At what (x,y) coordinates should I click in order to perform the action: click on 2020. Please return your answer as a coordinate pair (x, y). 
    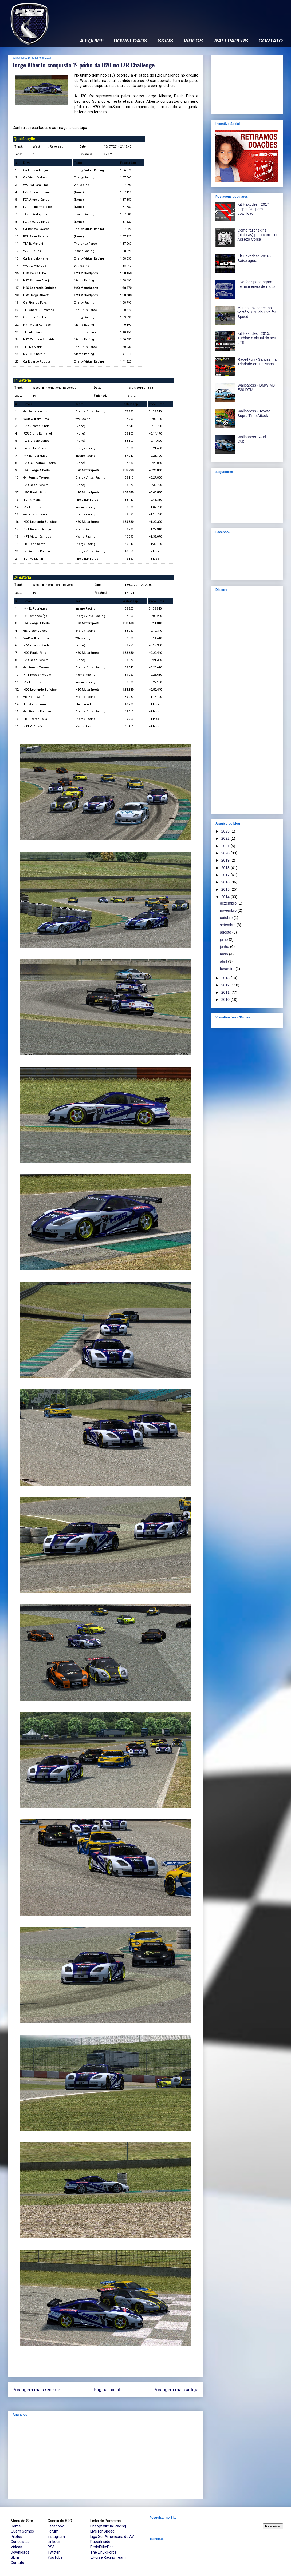
    Looking at the image, I should click on (226, 853).